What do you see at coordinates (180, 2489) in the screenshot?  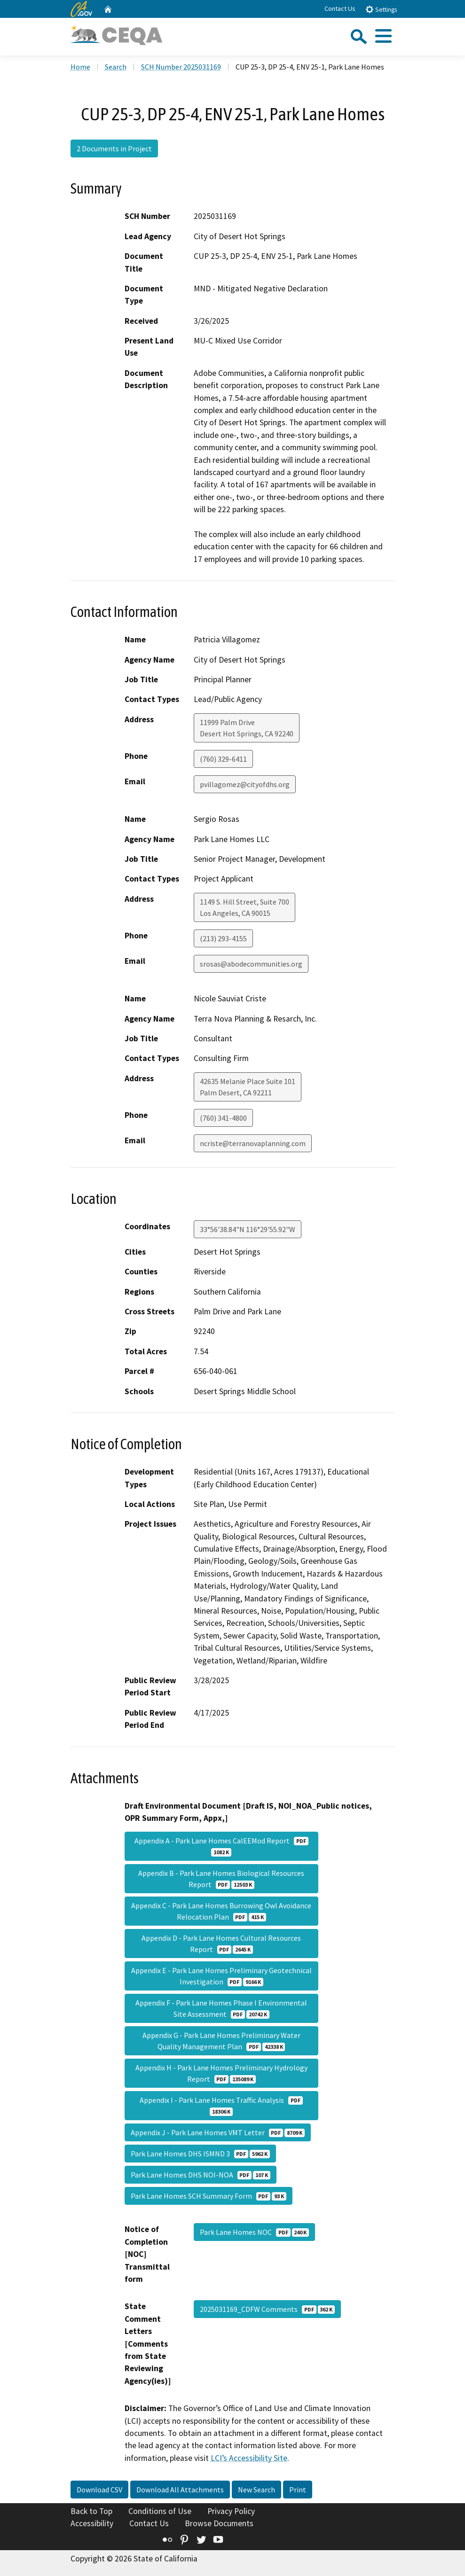 I see `Download All Attachments` at bounding box center [180, 2489].